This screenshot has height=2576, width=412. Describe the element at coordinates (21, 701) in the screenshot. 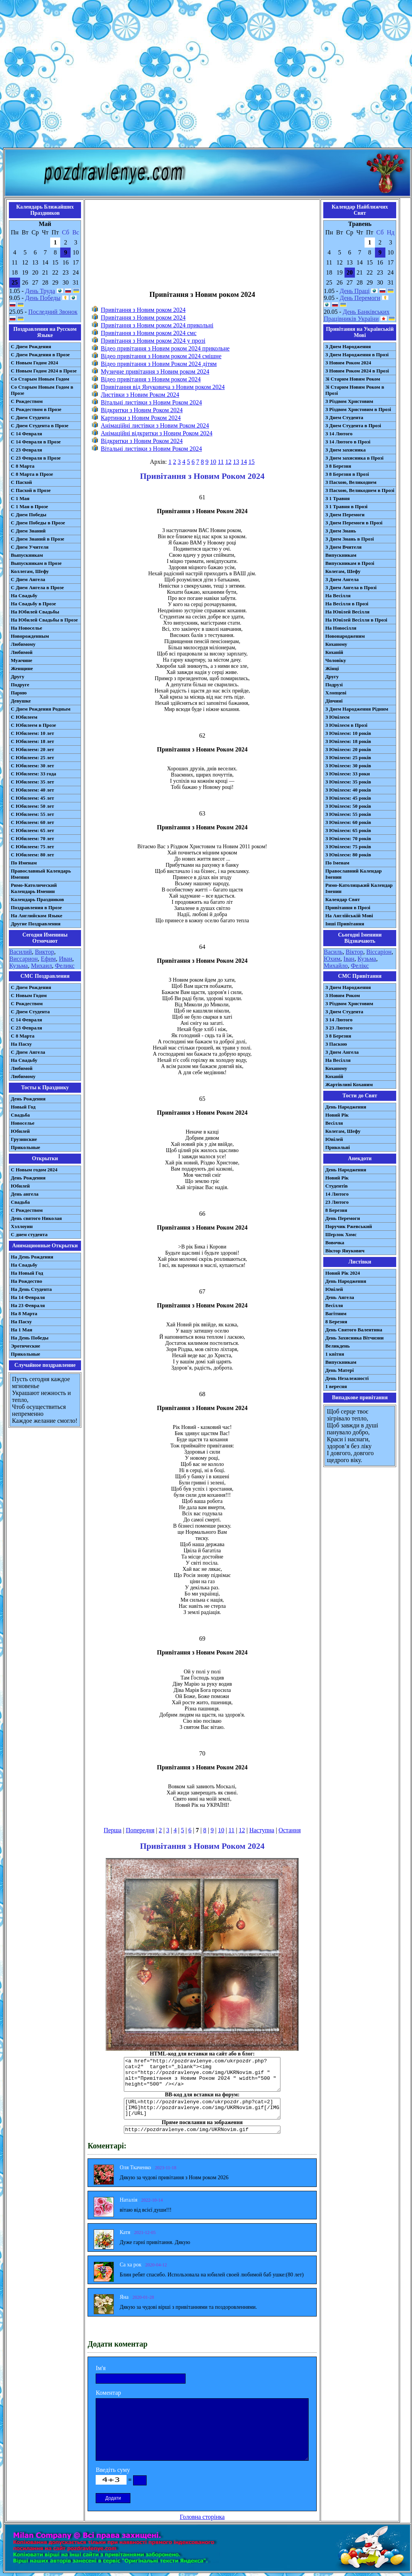

I see `Девушке` at that location.